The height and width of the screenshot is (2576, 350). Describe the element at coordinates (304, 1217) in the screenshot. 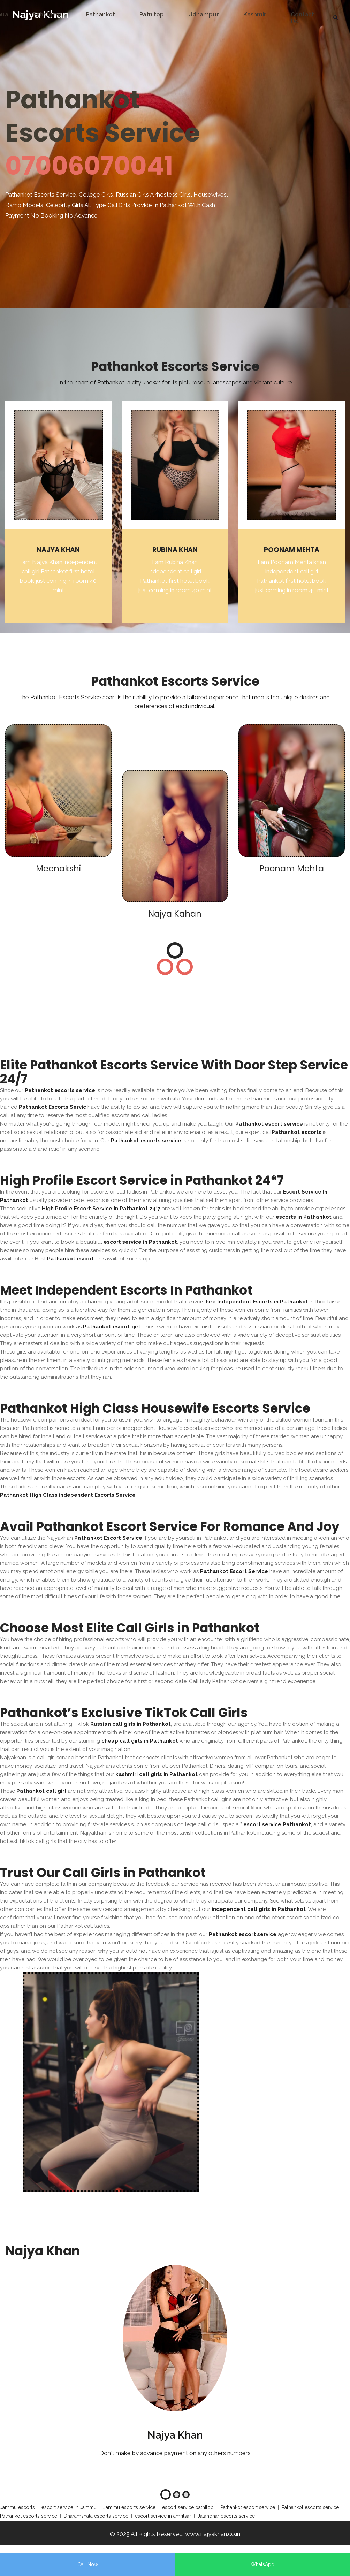

I see `escorts in Pathankot` at that location.